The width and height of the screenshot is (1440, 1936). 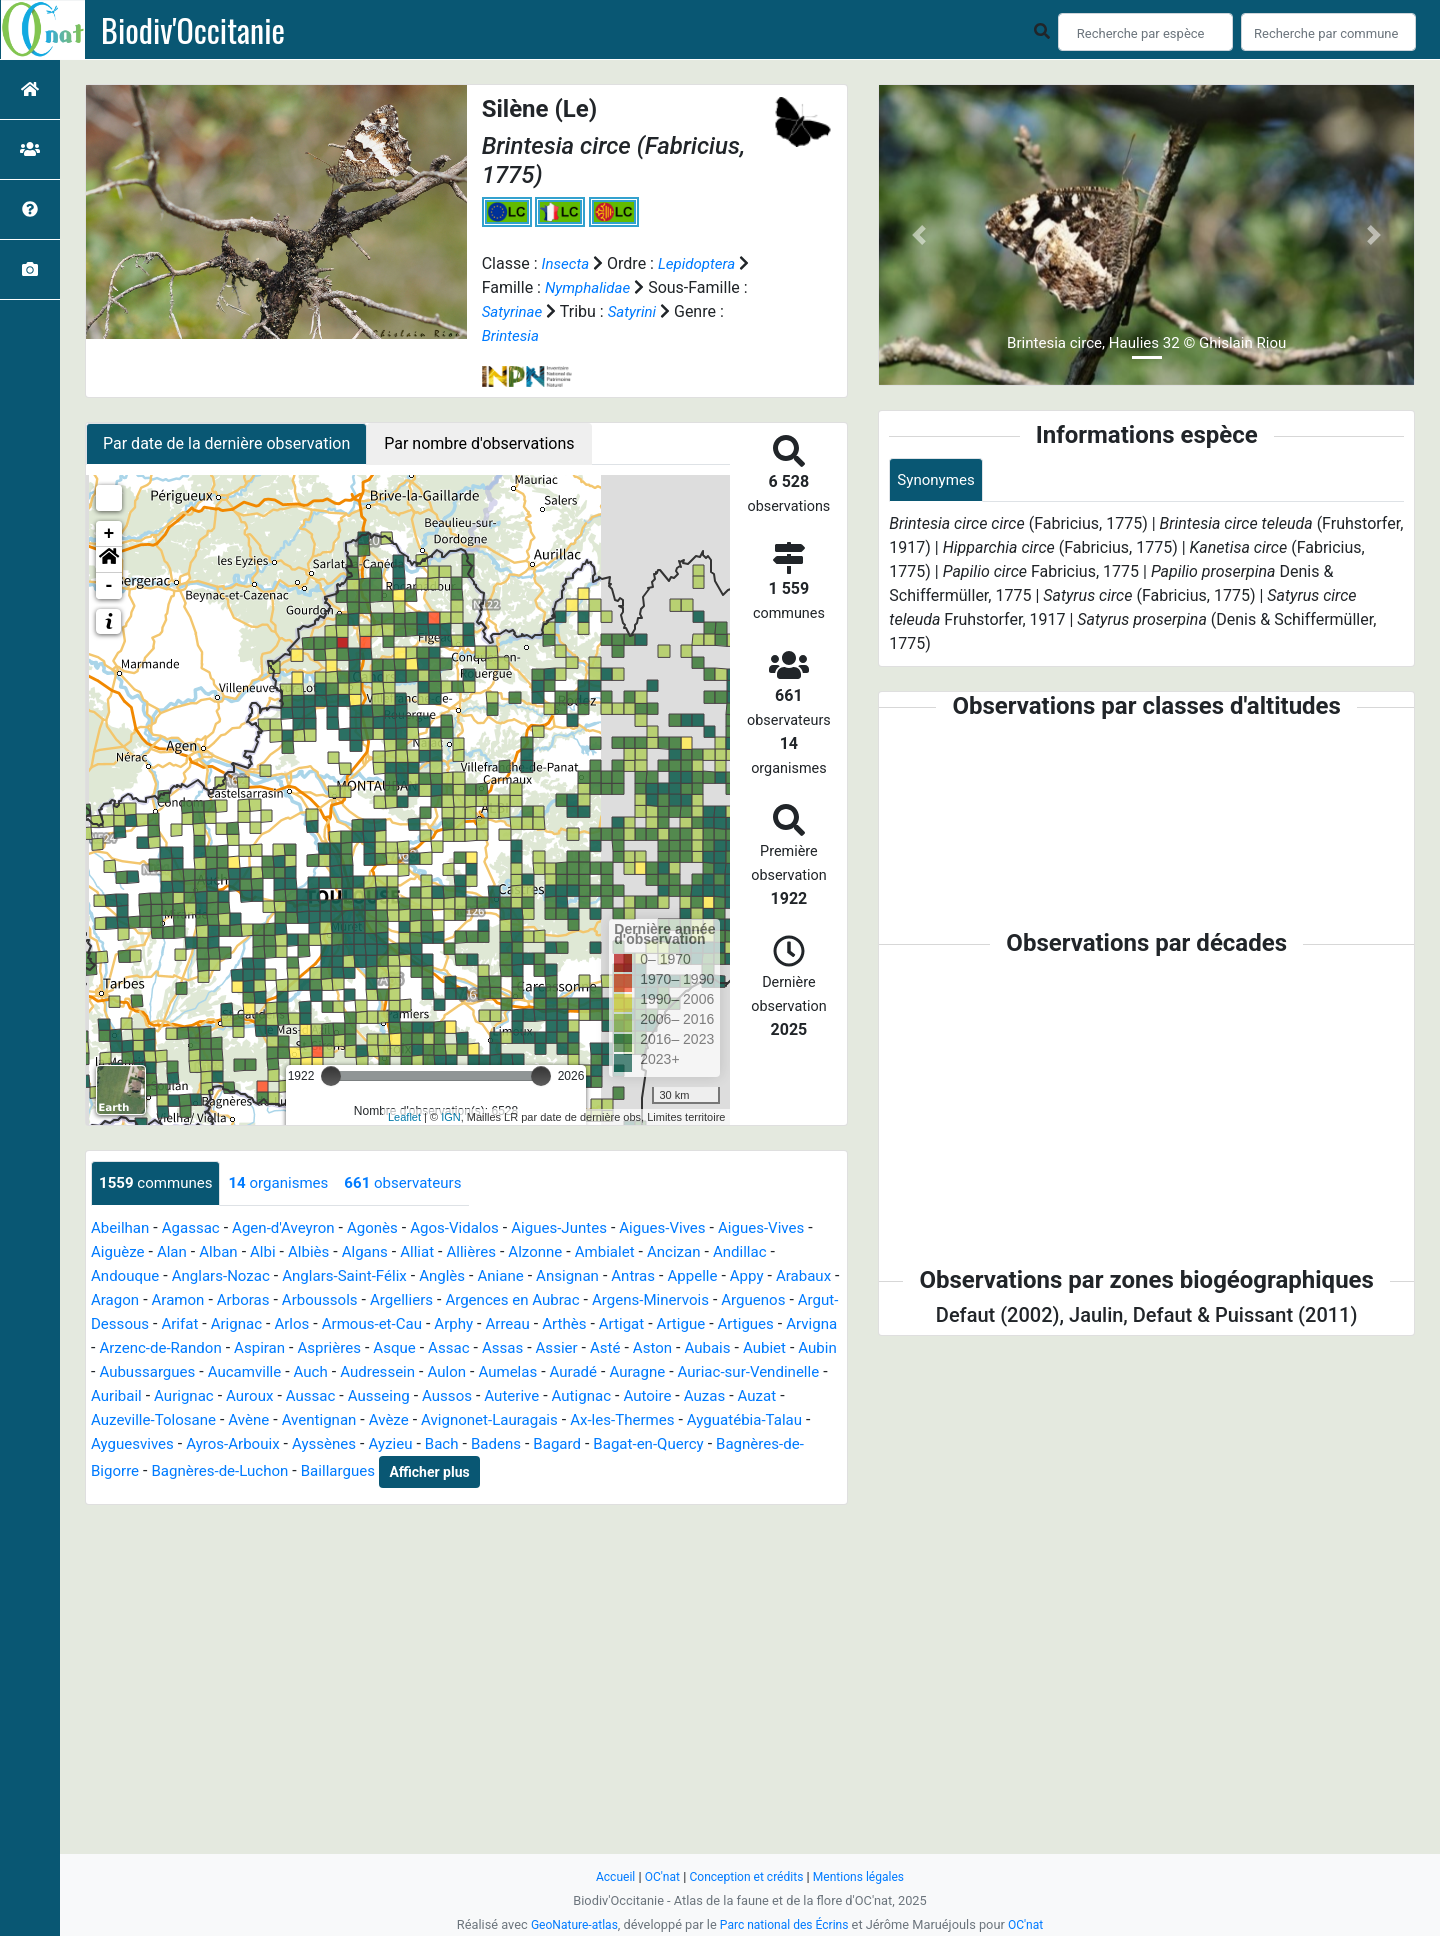 What do you see at coordinates (687, 1468) in the screenshot?
I see `Bagnères-de-Luchon` at bounding box center [687, 1468].